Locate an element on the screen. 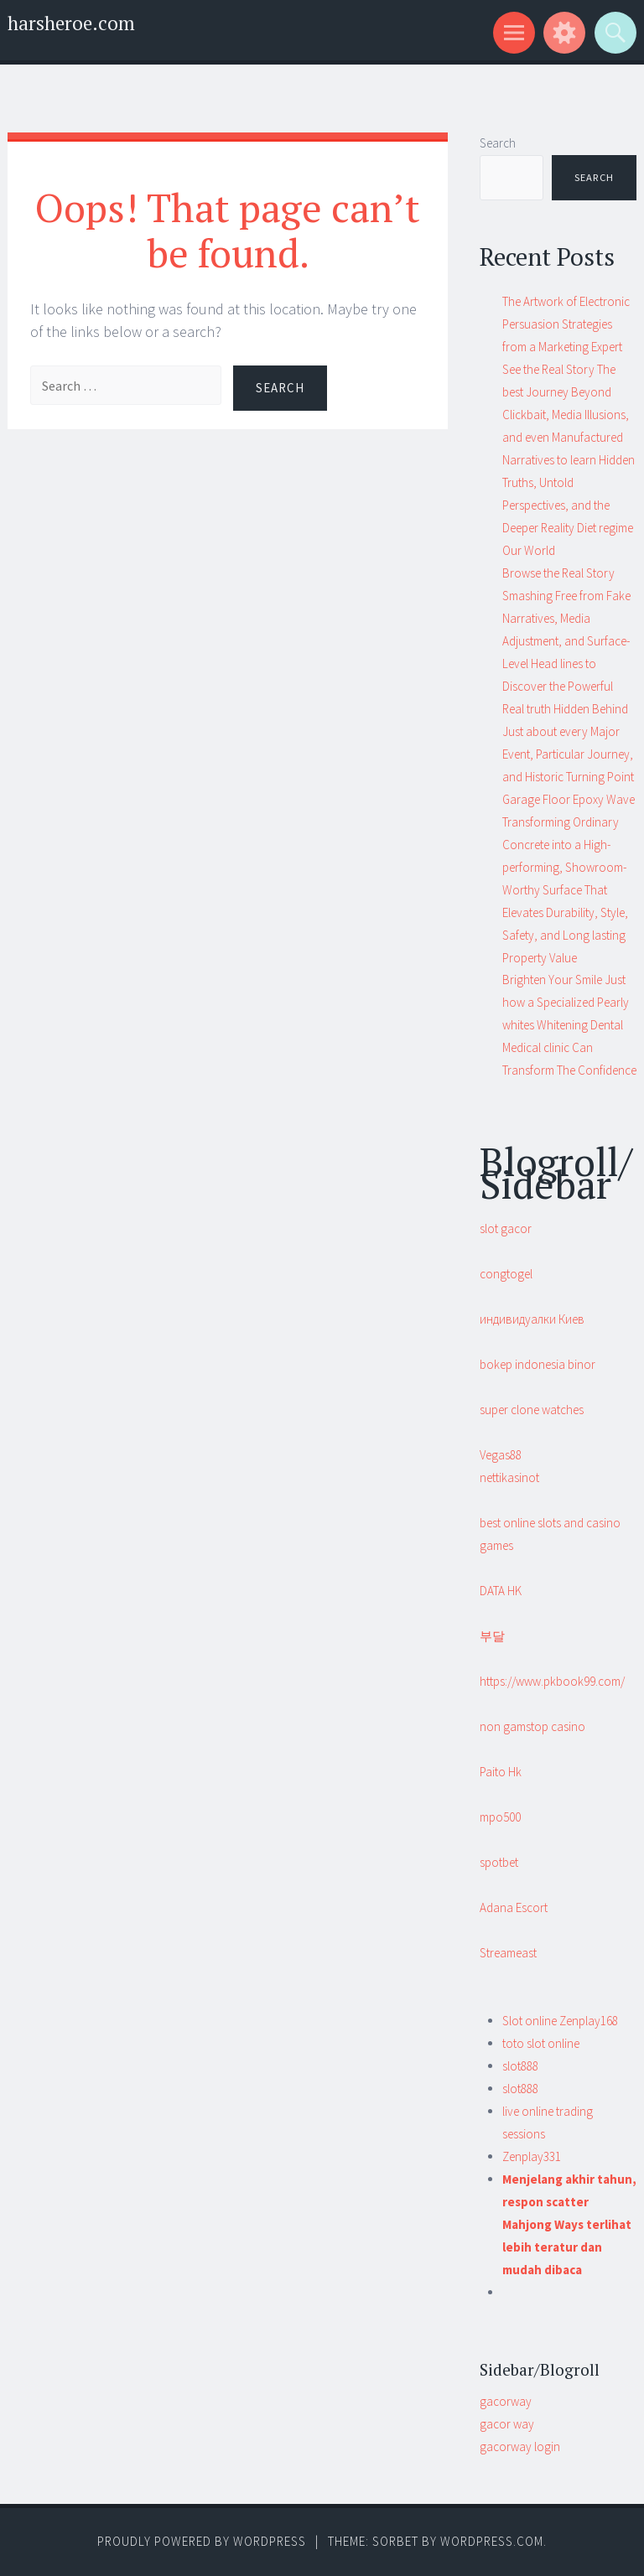 The image size is (644, 2576). congtogel is located at coordinates (506, 1274).